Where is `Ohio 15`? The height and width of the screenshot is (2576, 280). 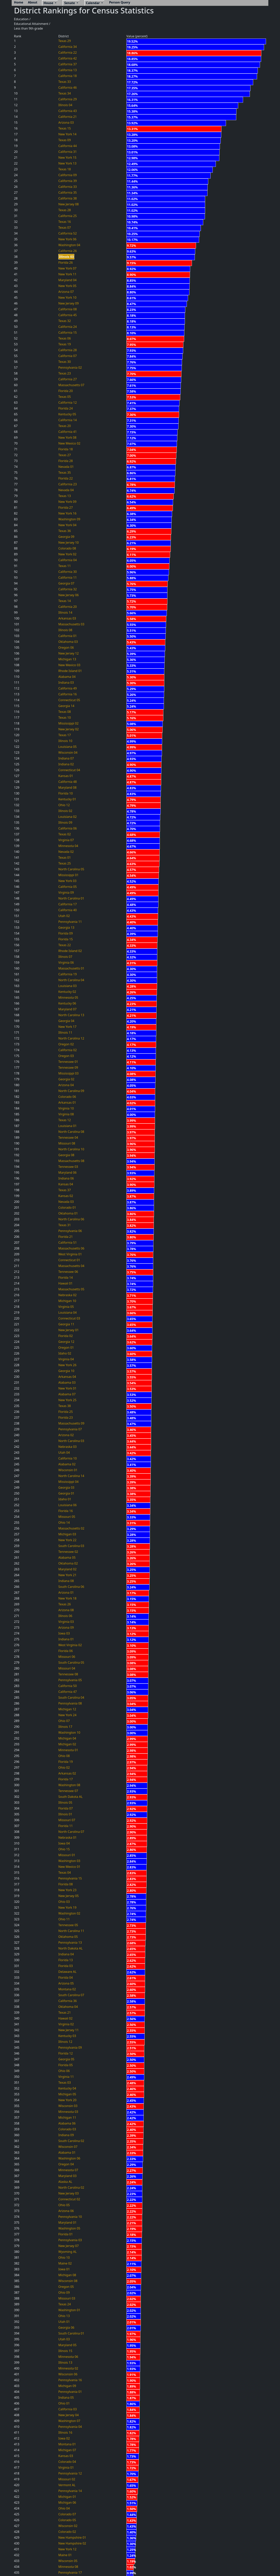 Ohio 15 is located at coordinates (64, 1849).